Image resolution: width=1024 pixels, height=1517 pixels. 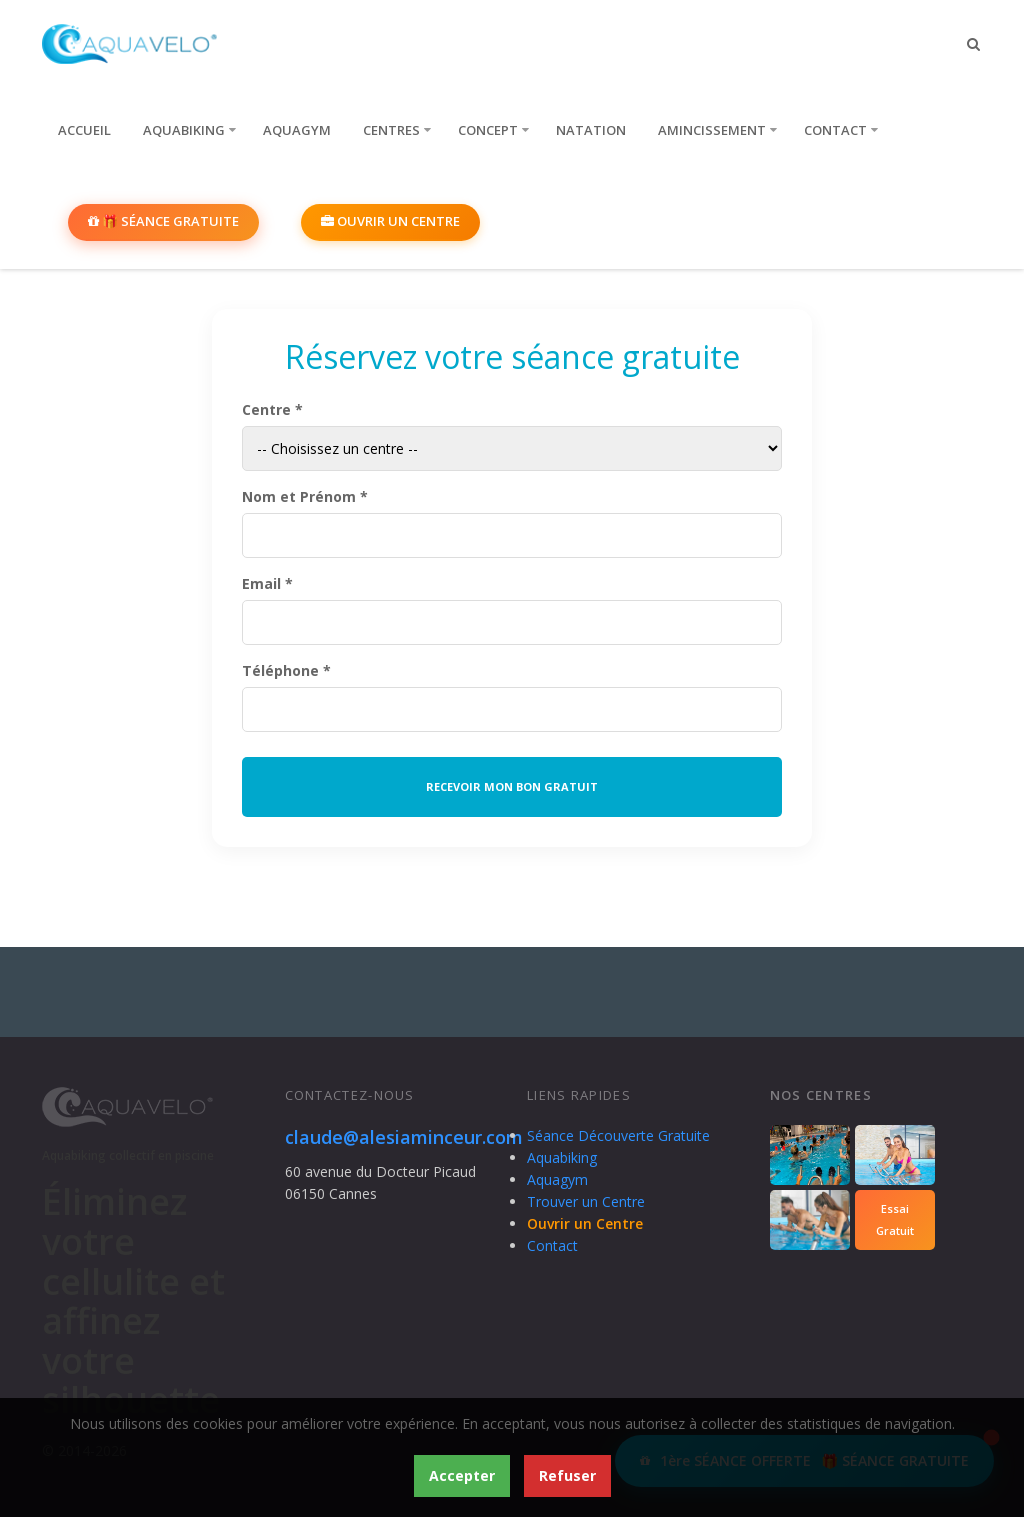 I want to click on 🎁 SÉANCE GRATUITE, so click(x=163, y=221).